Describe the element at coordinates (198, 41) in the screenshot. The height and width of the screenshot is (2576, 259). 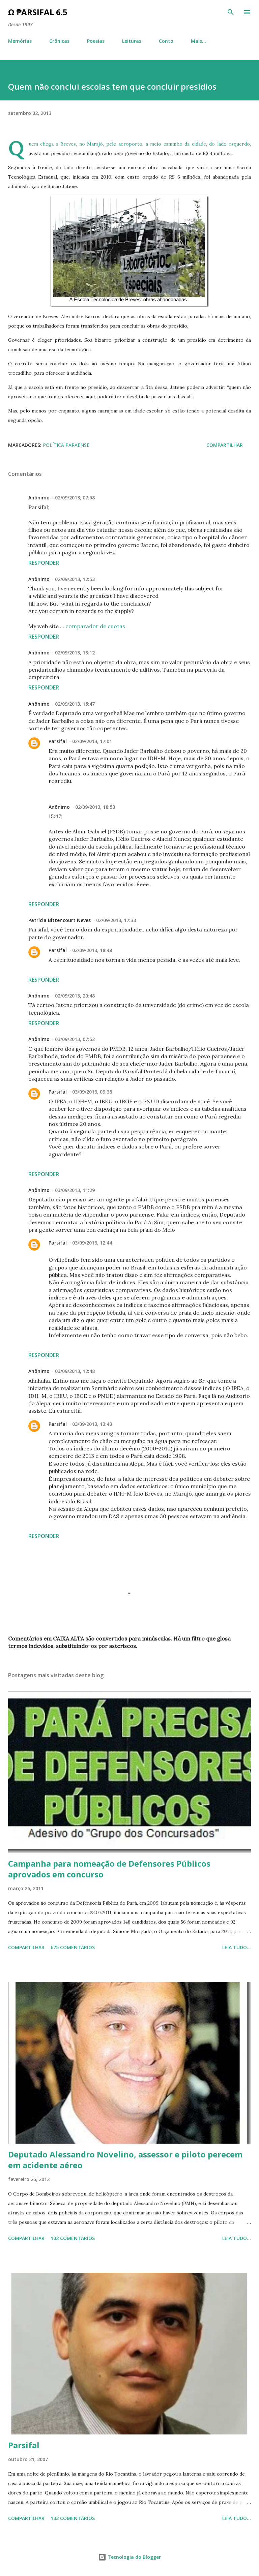
I see `Mais…` at that location.